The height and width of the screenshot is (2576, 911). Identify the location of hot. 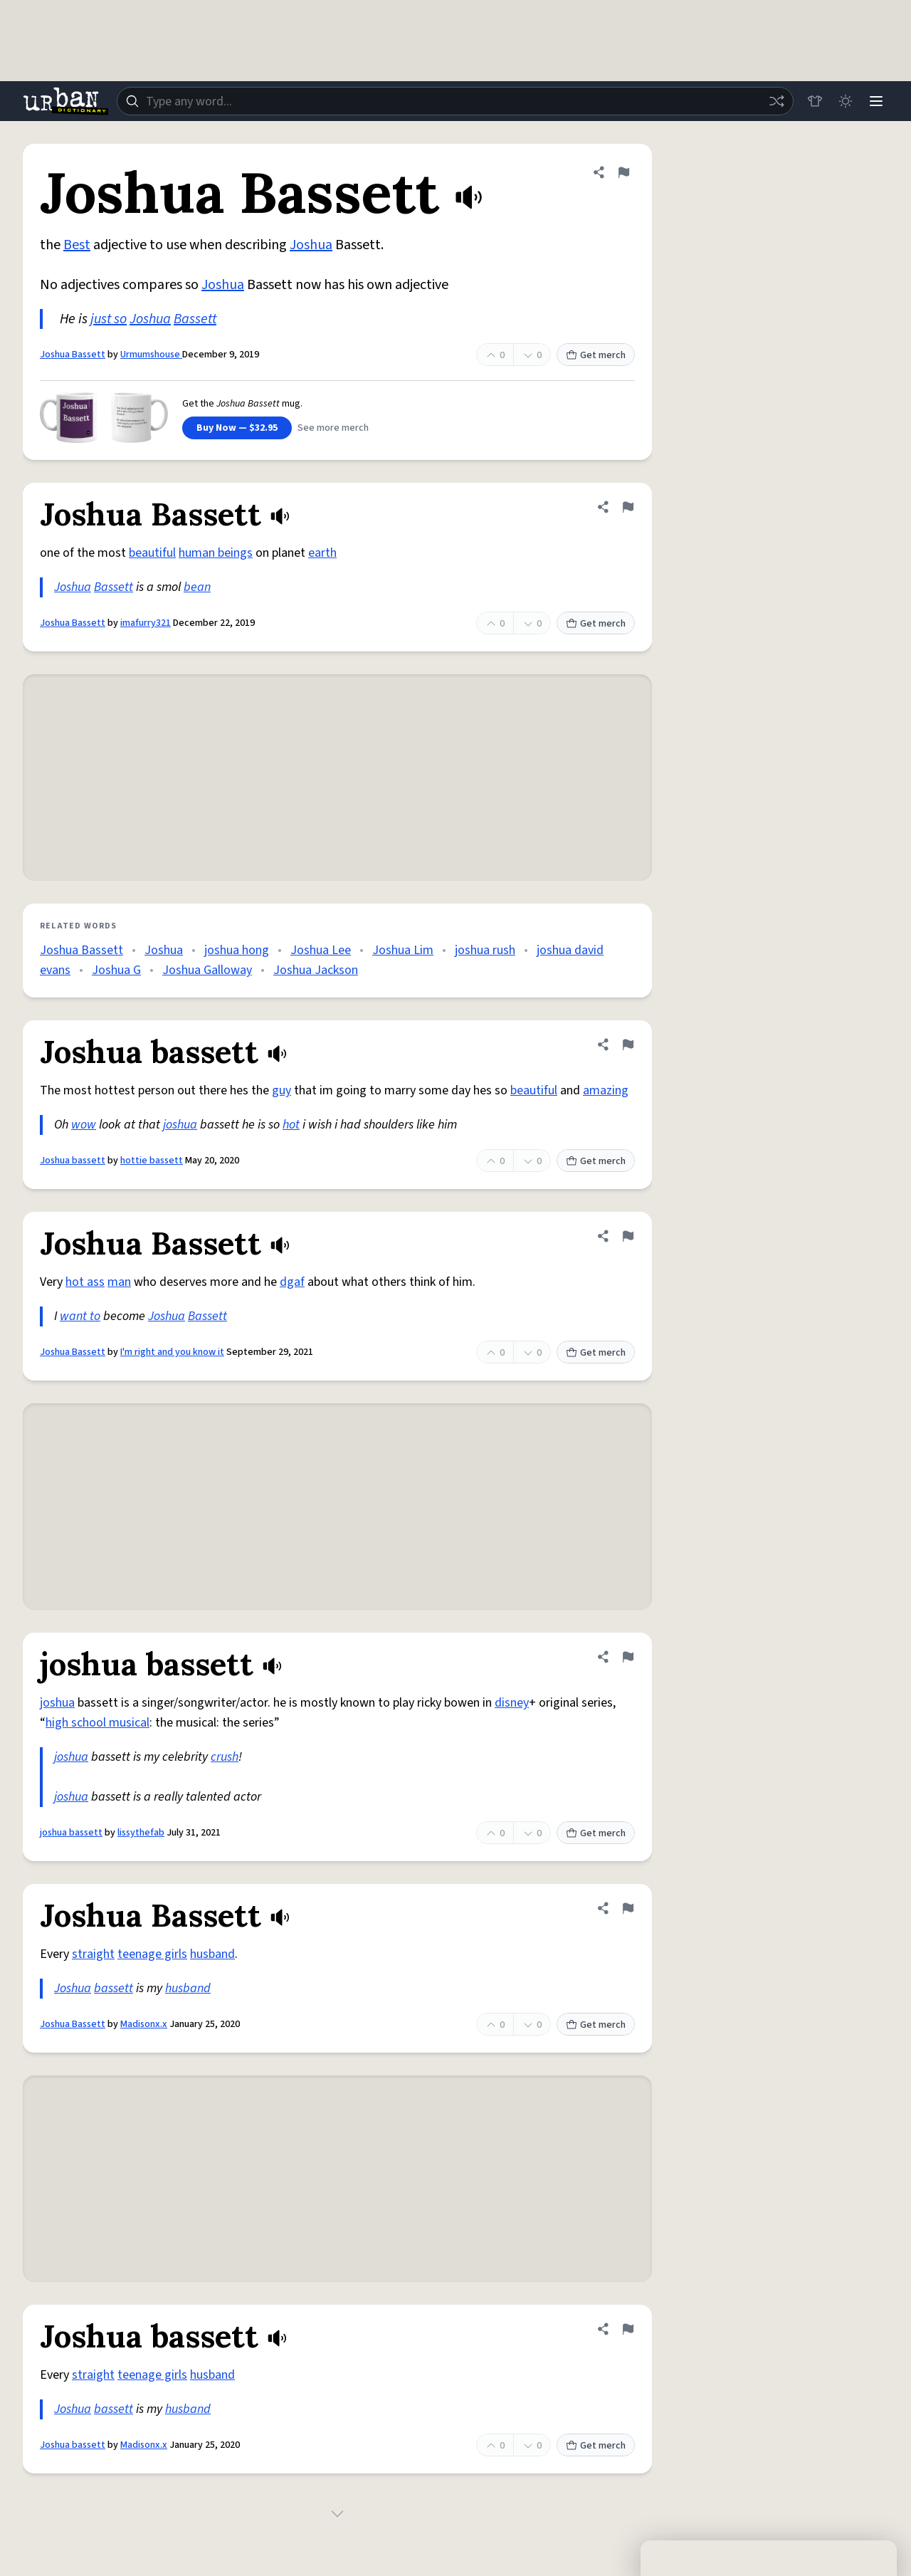
(291, 1124).